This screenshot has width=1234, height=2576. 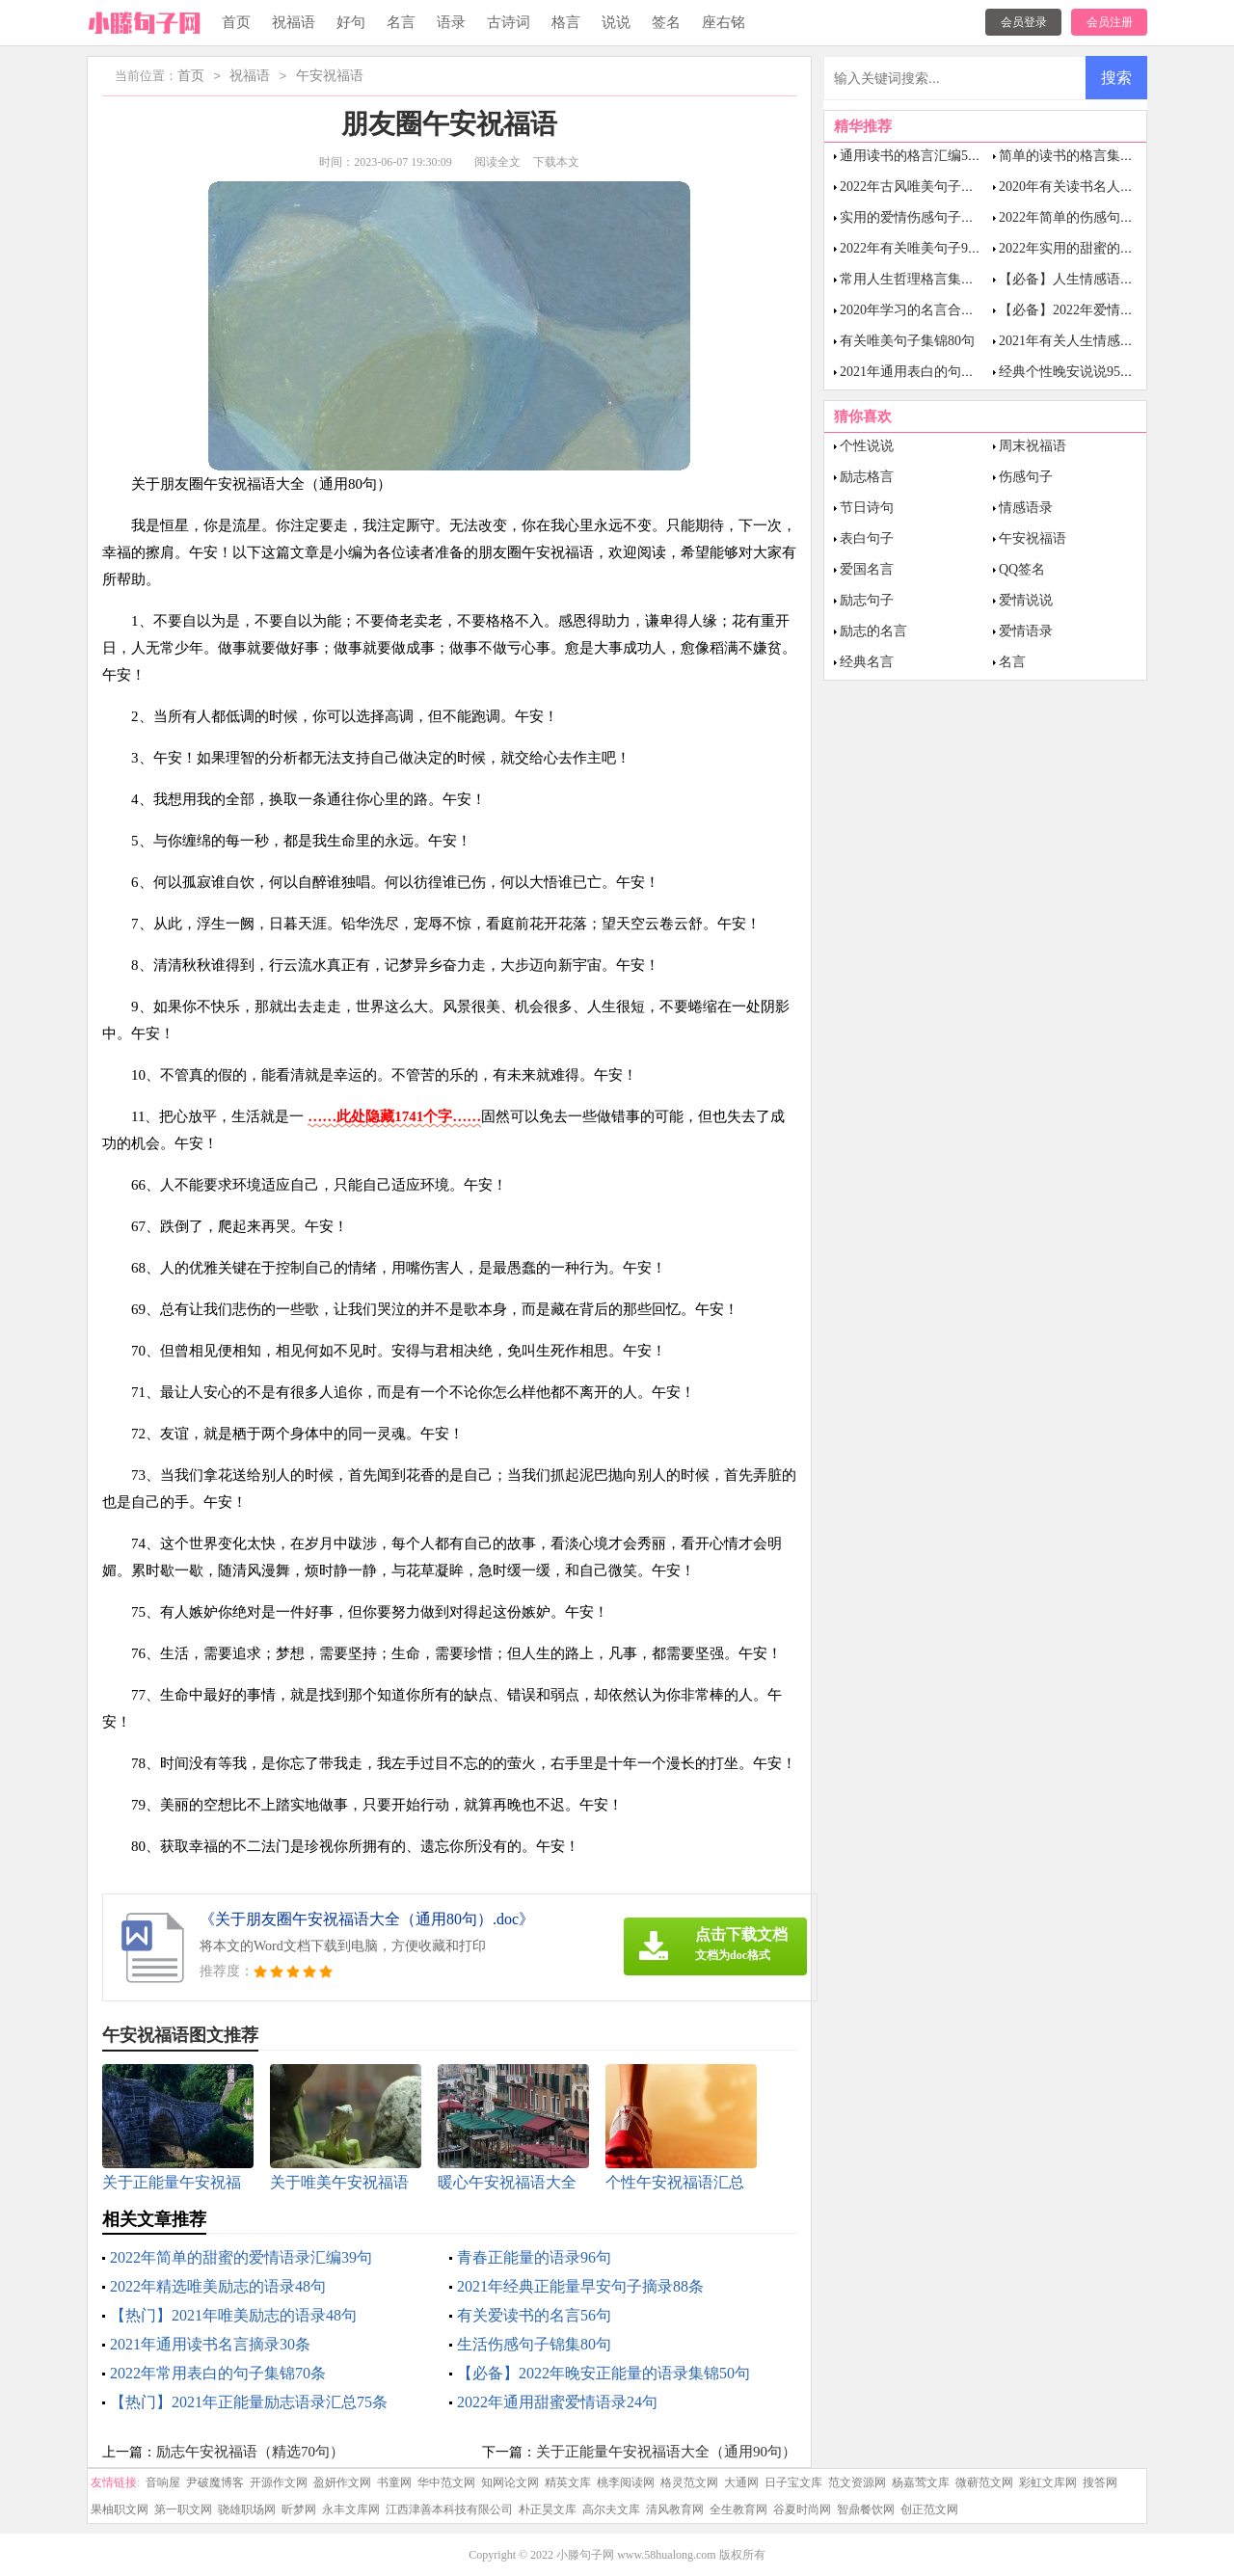 I want to click on 个性说说, so click(x=867, y=446).